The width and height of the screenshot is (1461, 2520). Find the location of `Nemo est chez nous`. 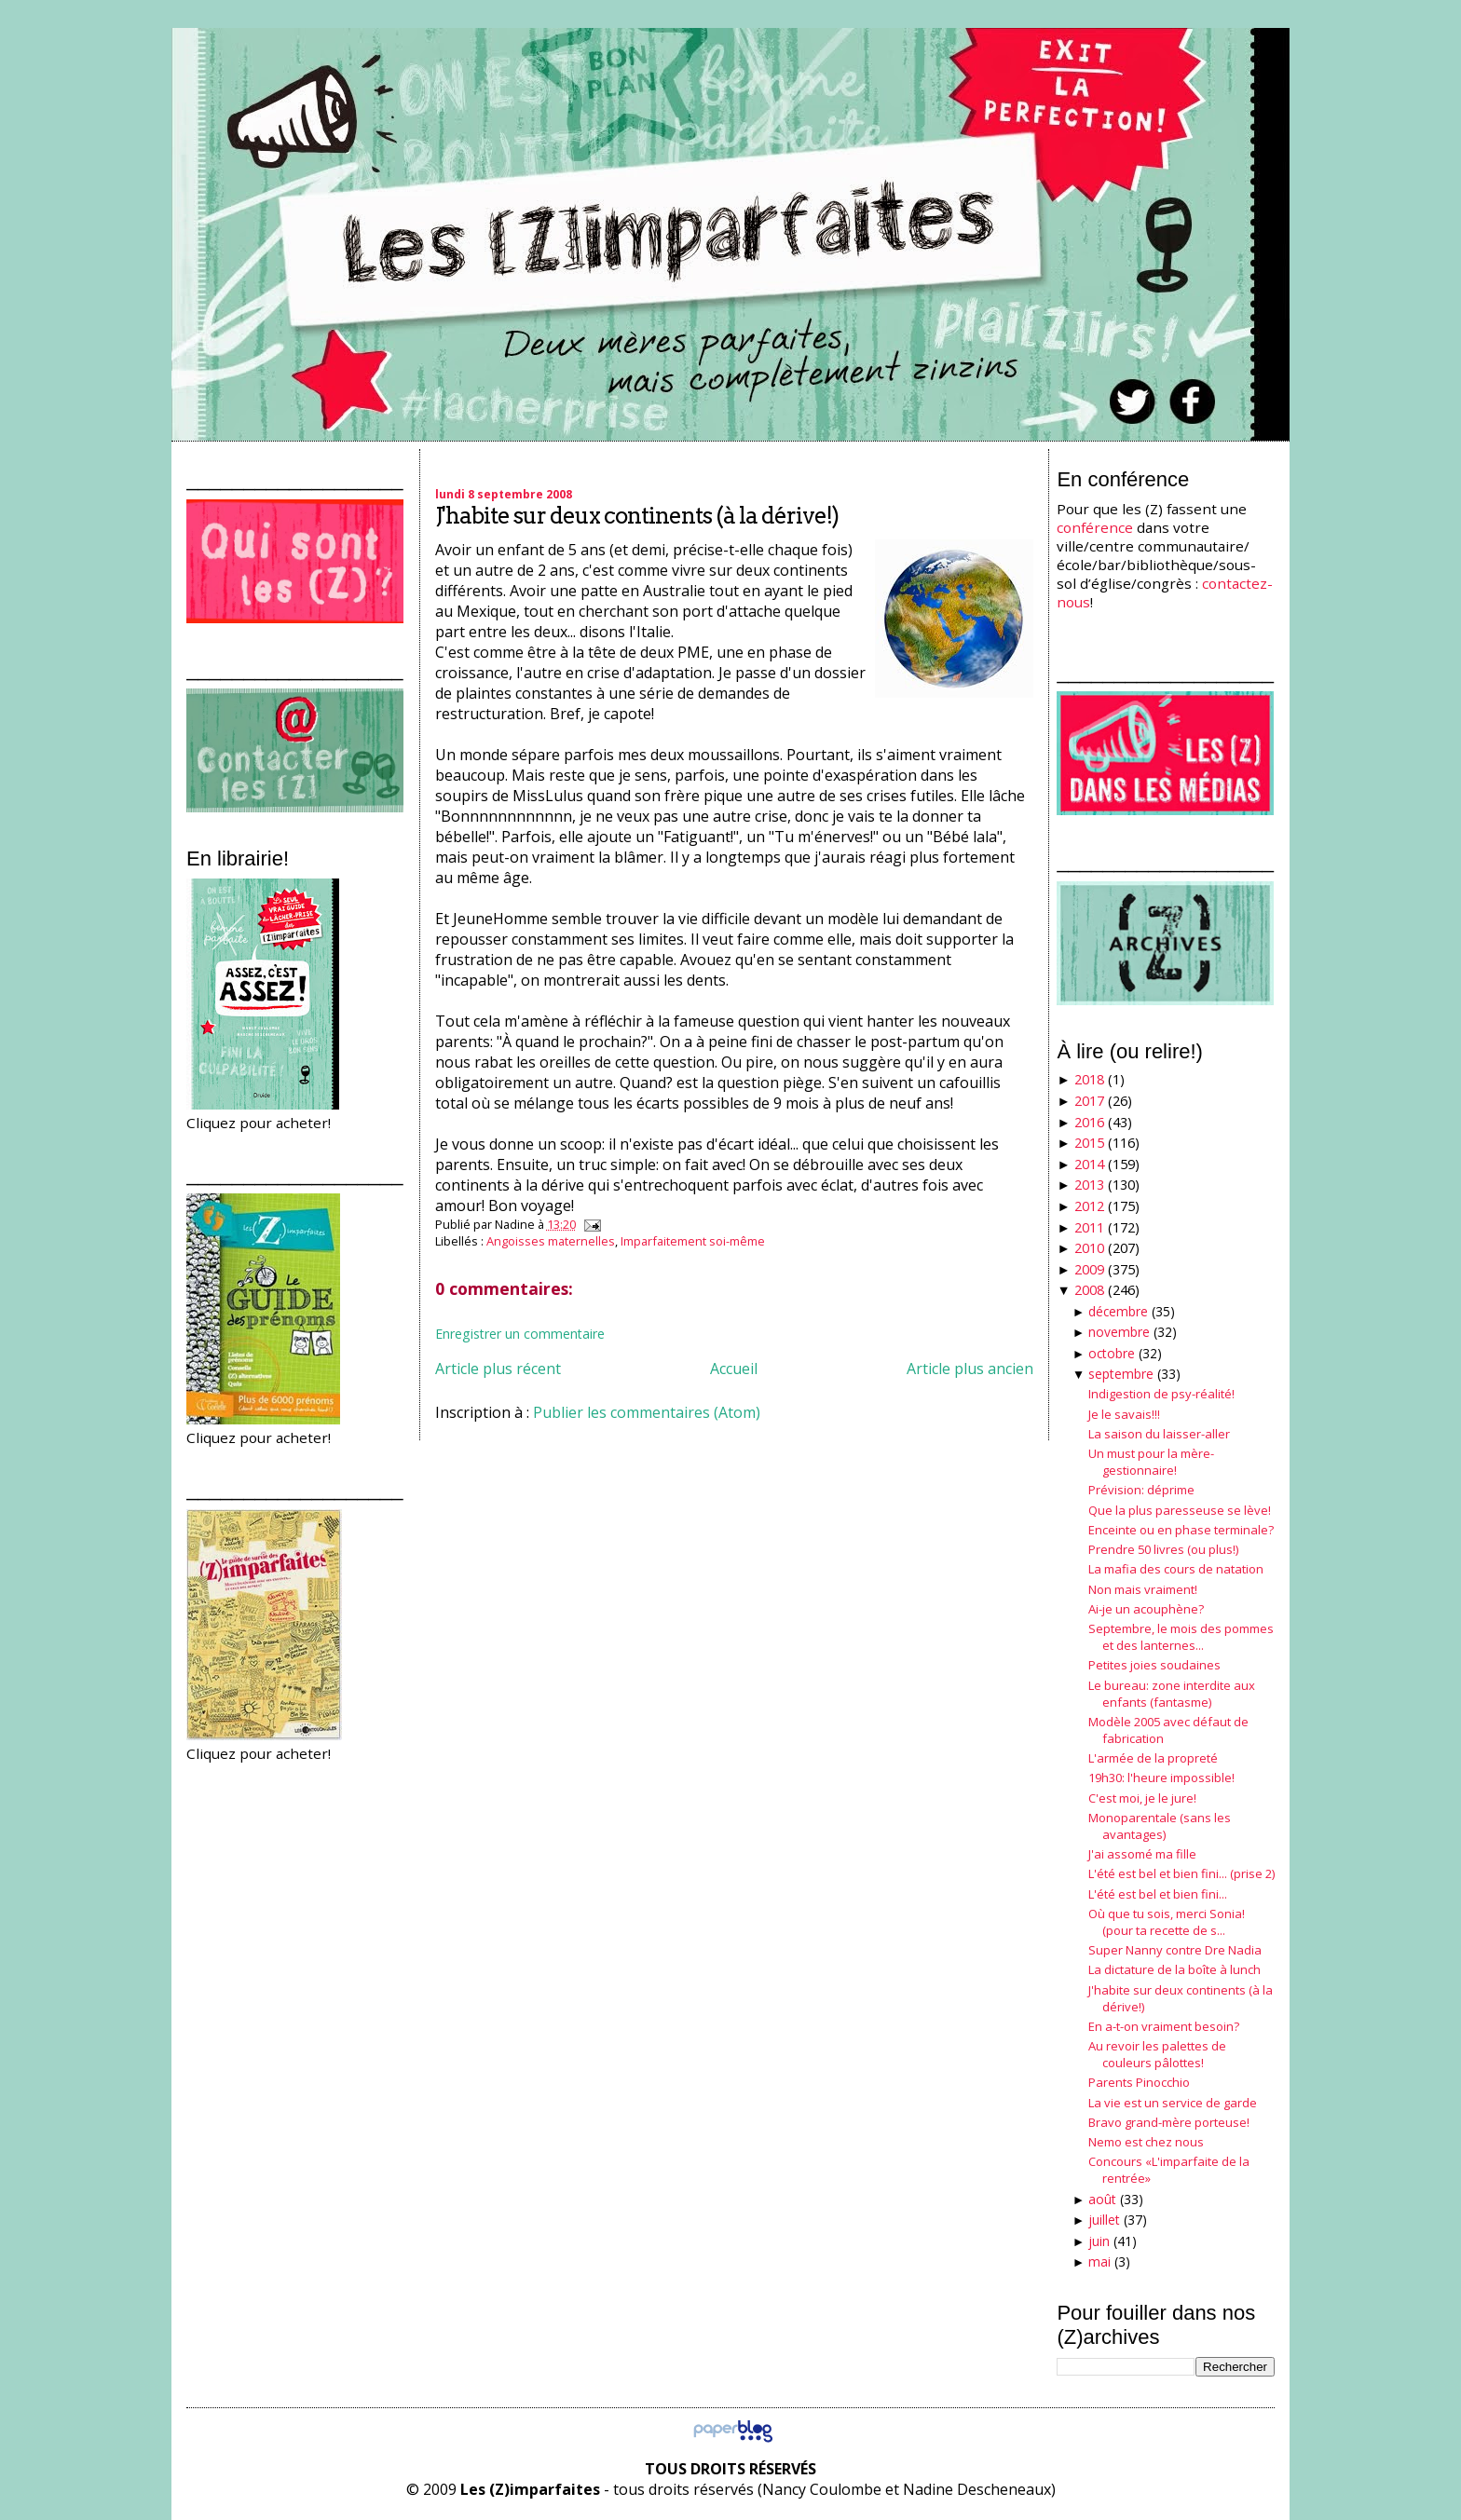

Nemo est chez nous is located at coordinates (1146, 2141).